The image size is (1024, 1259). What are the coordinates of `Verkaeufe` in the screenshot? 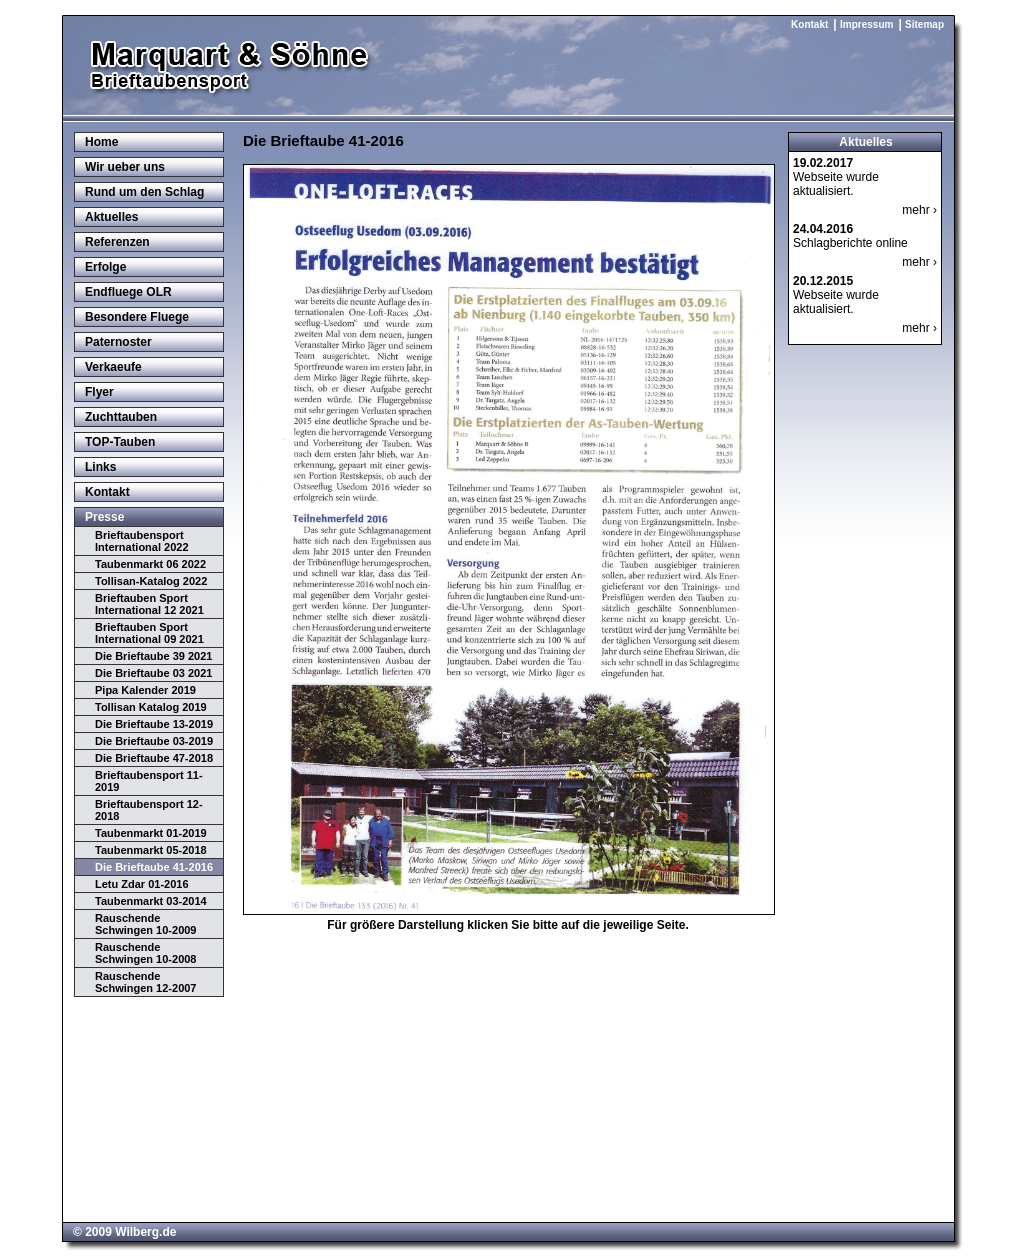 It's located at (113, 367).